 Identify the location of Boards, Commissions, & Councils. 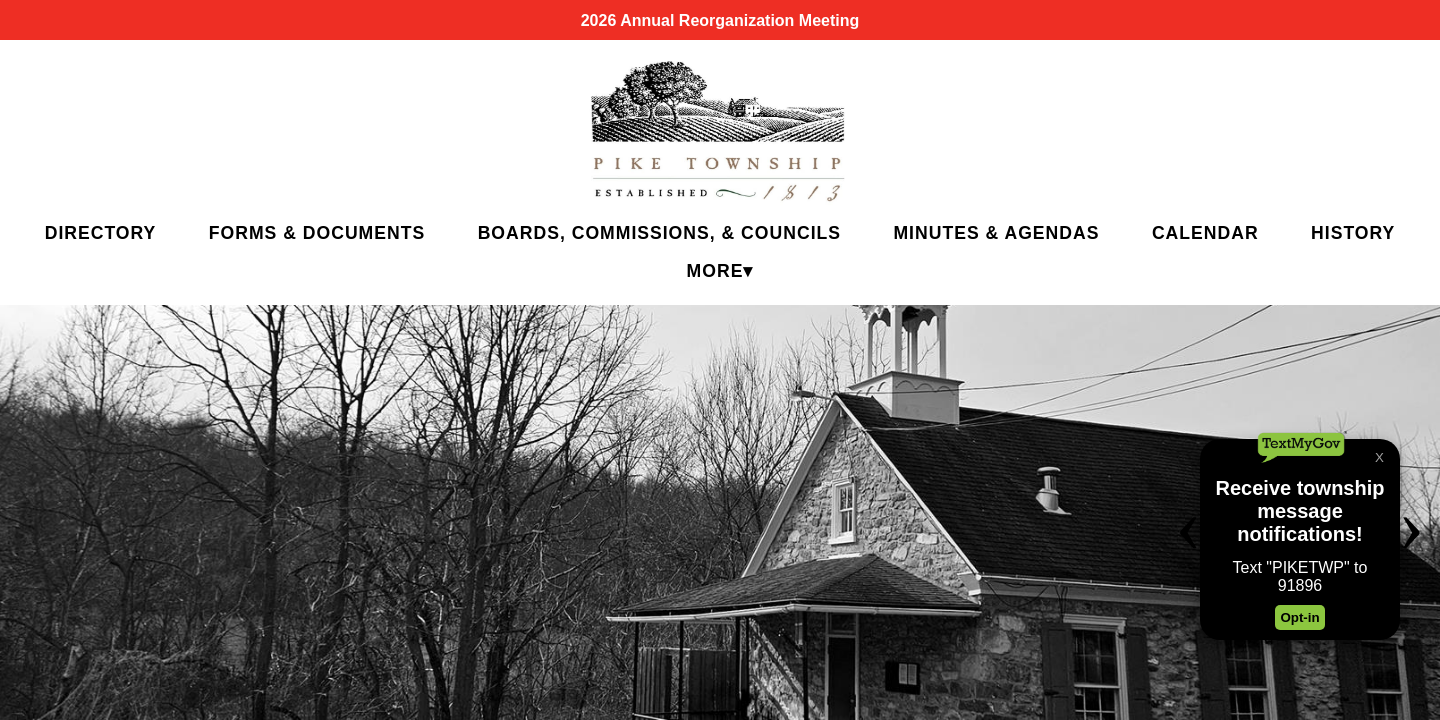
(659, 233).